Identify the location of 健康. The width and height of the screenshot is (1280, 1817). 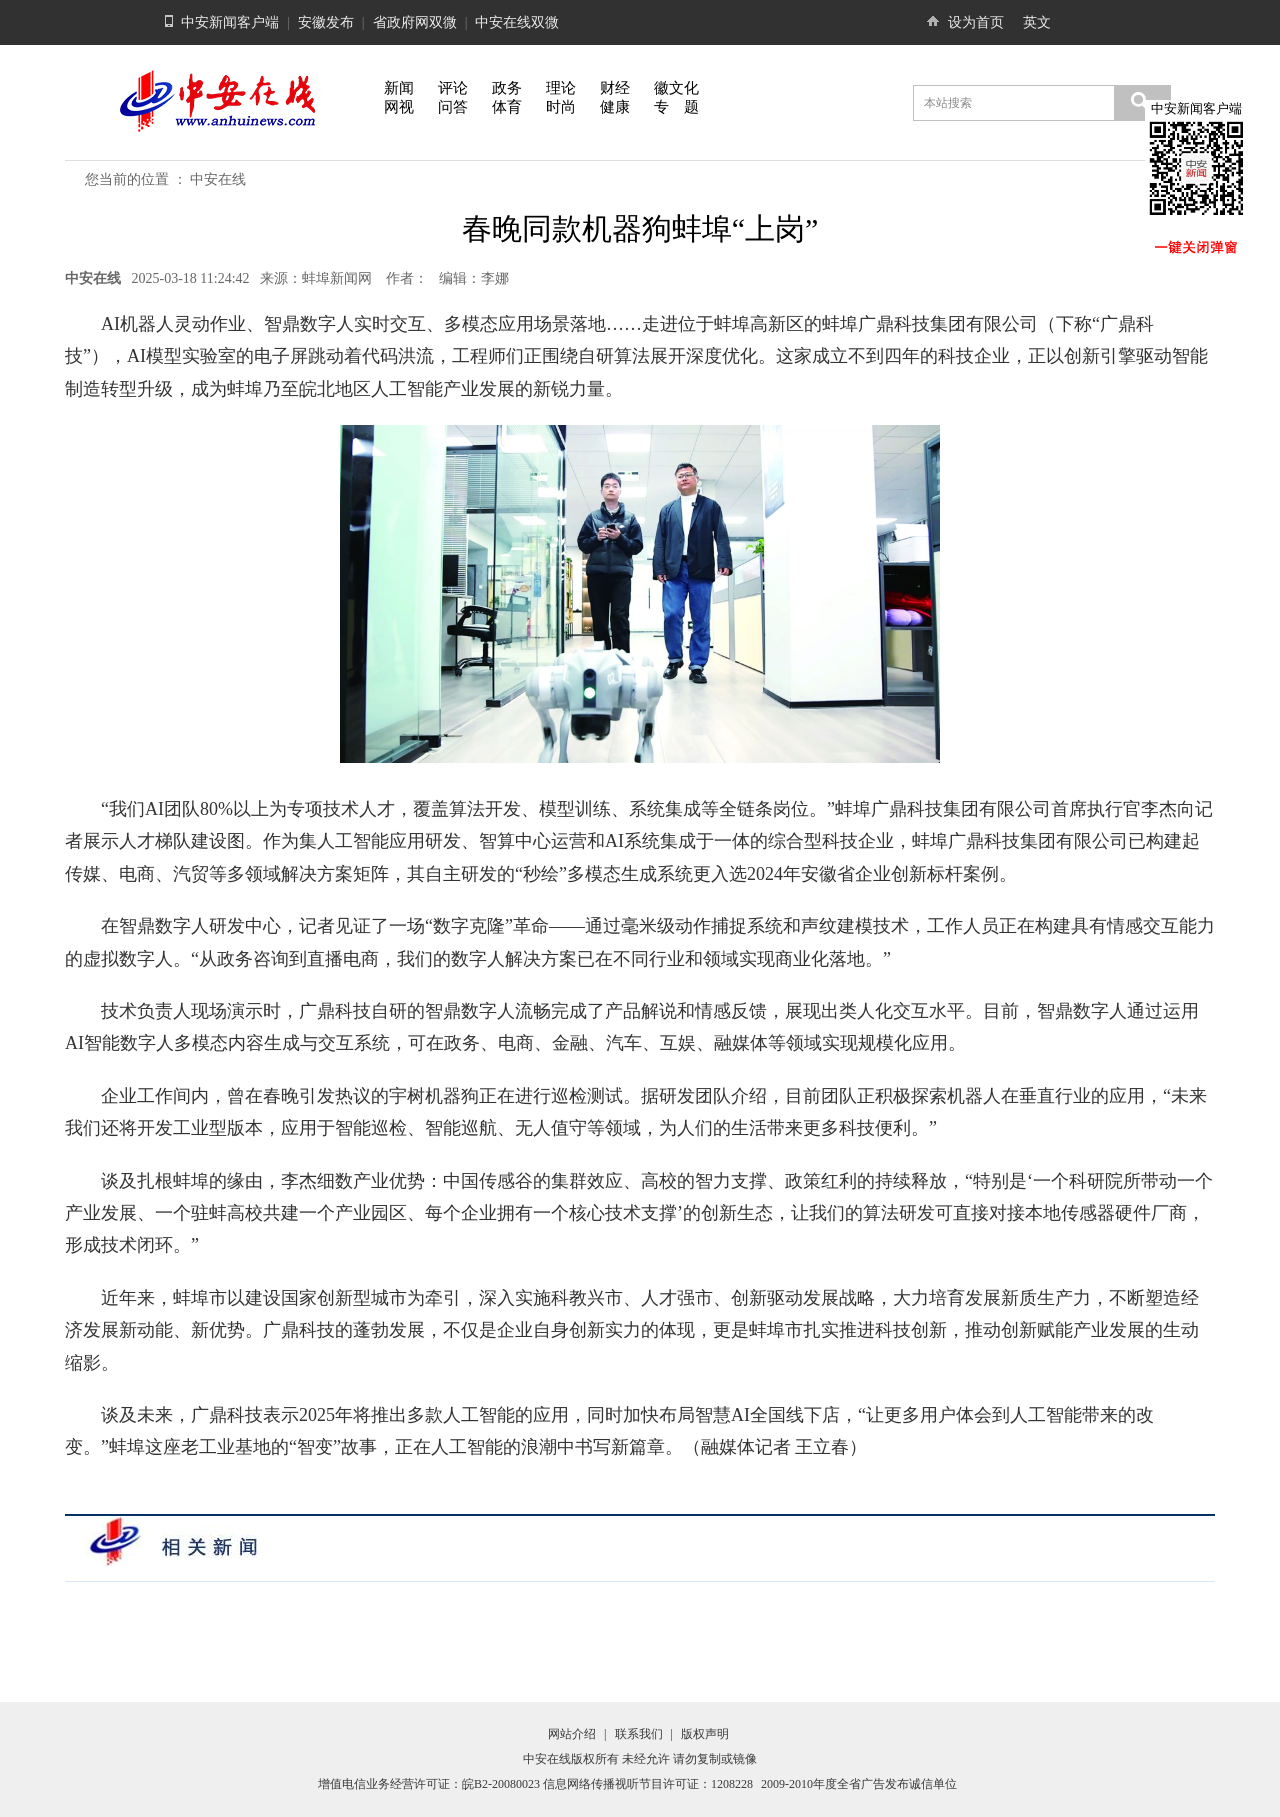
(615, 107).